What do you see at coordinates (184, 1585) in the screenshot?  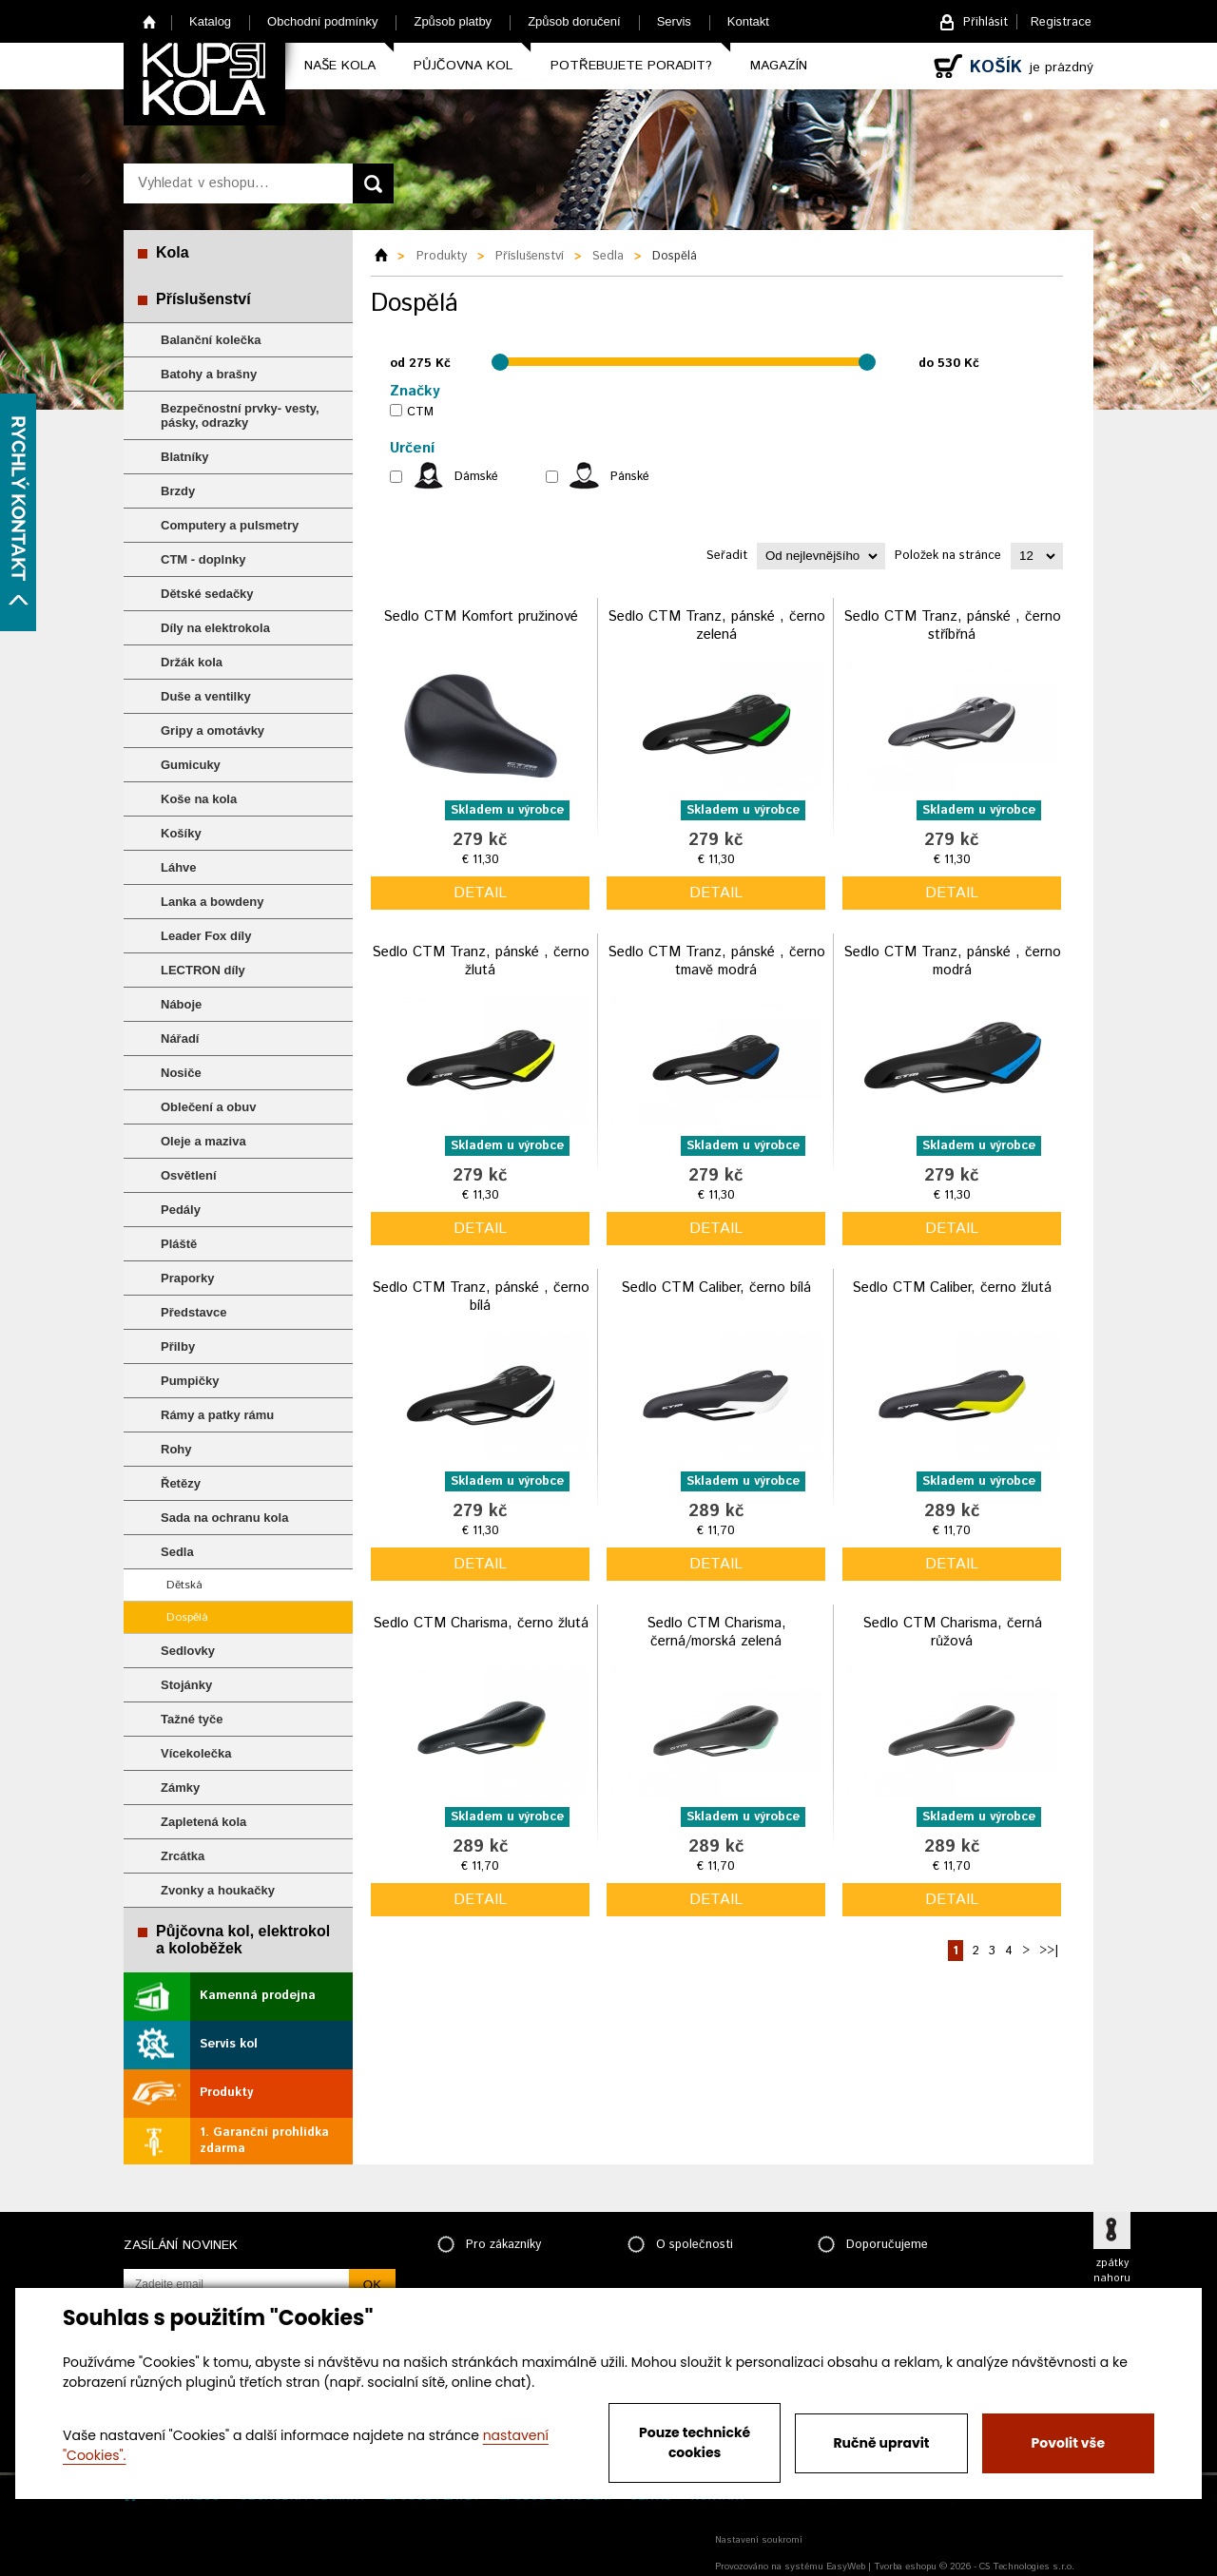 I see `Dětská` at bounding box center [184, 1585].